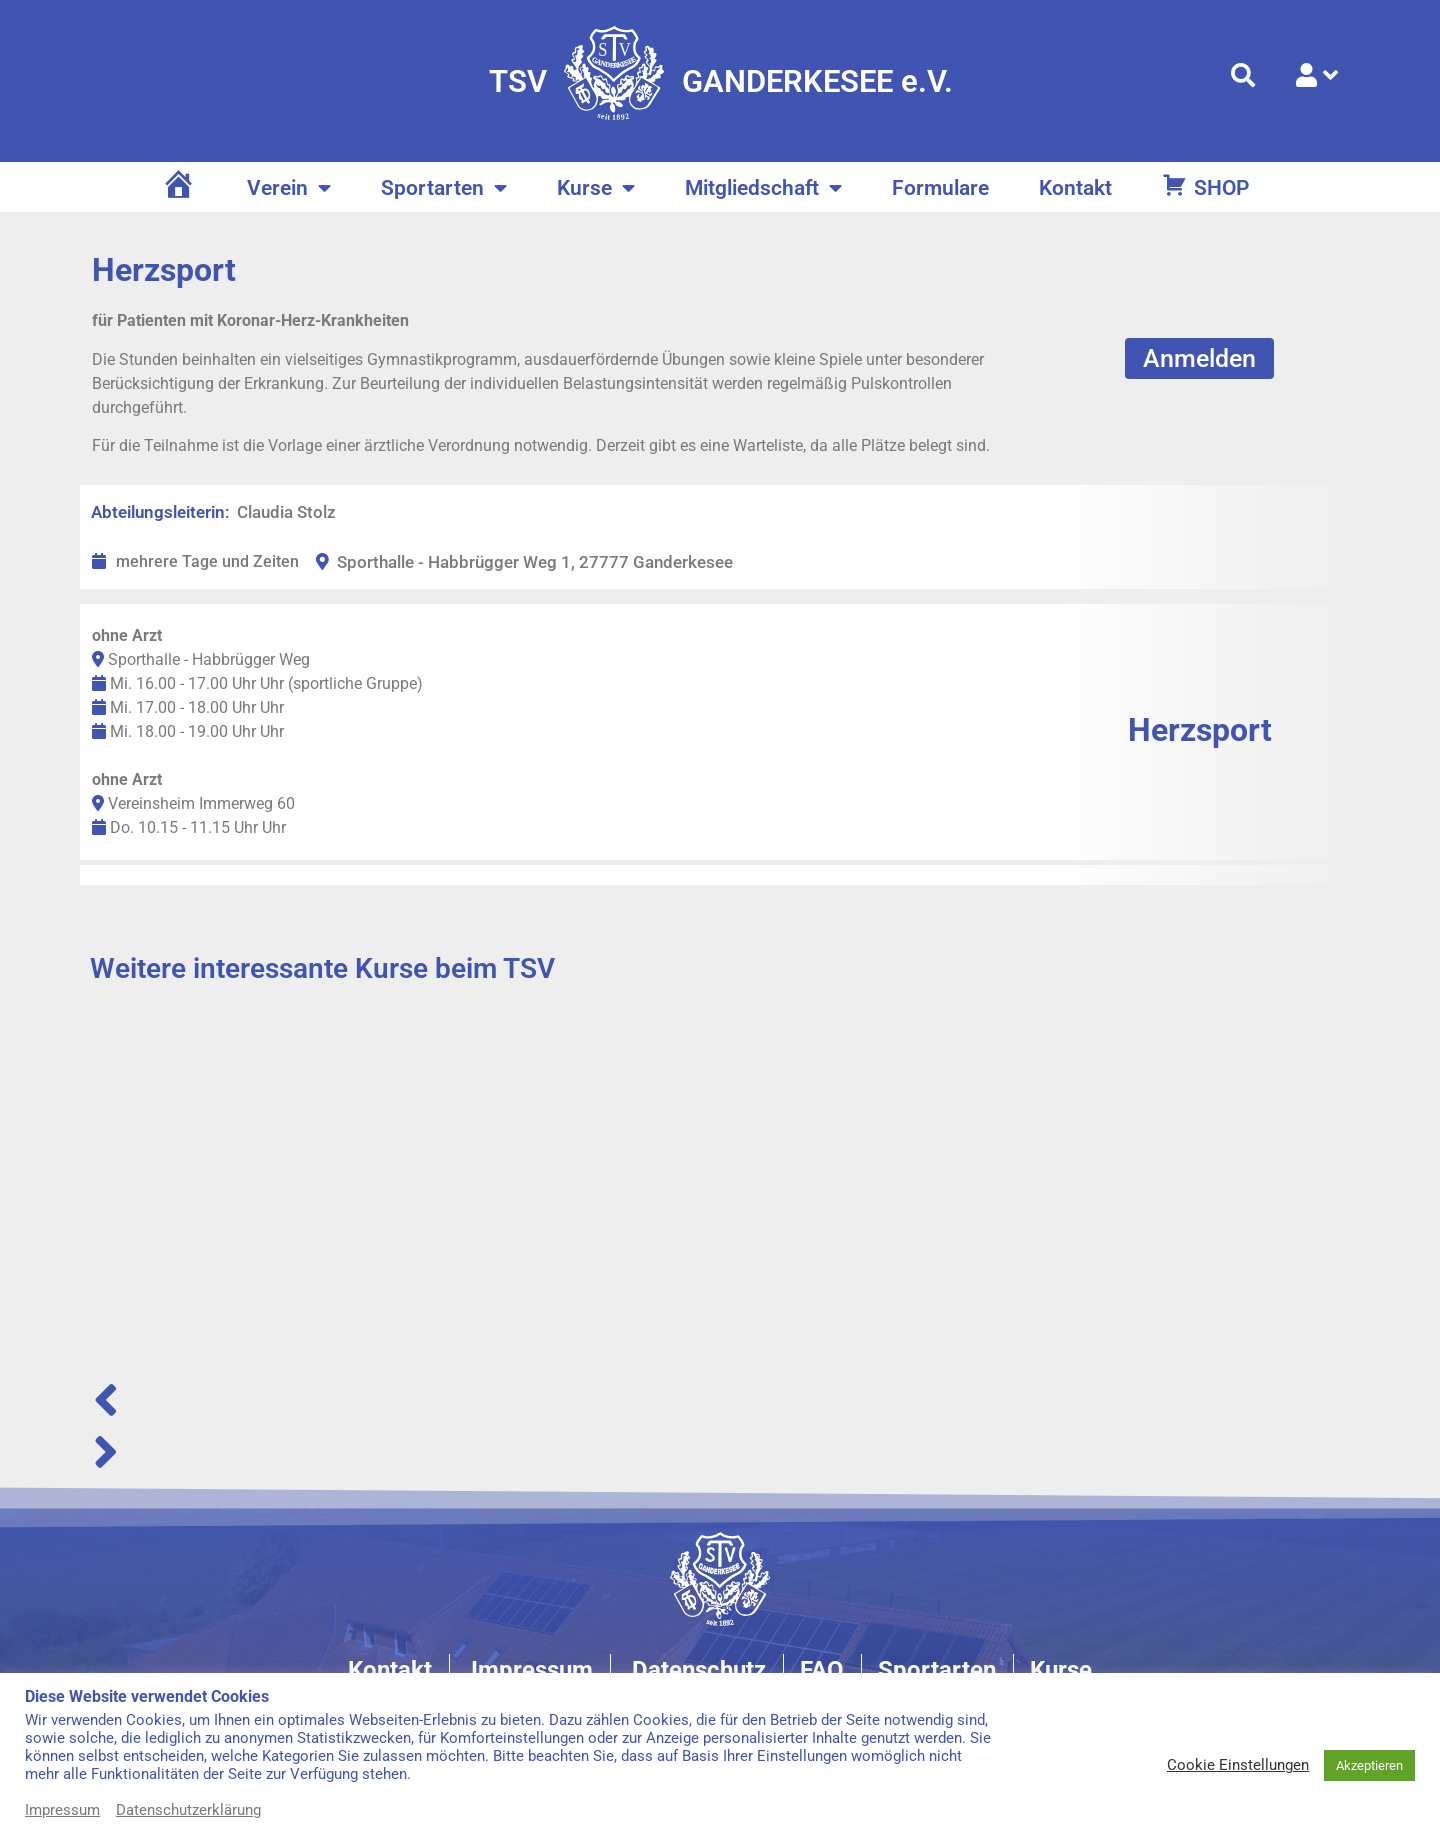 The height and width of the screenshot is (1833, 1440). Describe the element at coordinates (188, 1810) in the screenshot. I see `Datenschutzerklärung` at that location.